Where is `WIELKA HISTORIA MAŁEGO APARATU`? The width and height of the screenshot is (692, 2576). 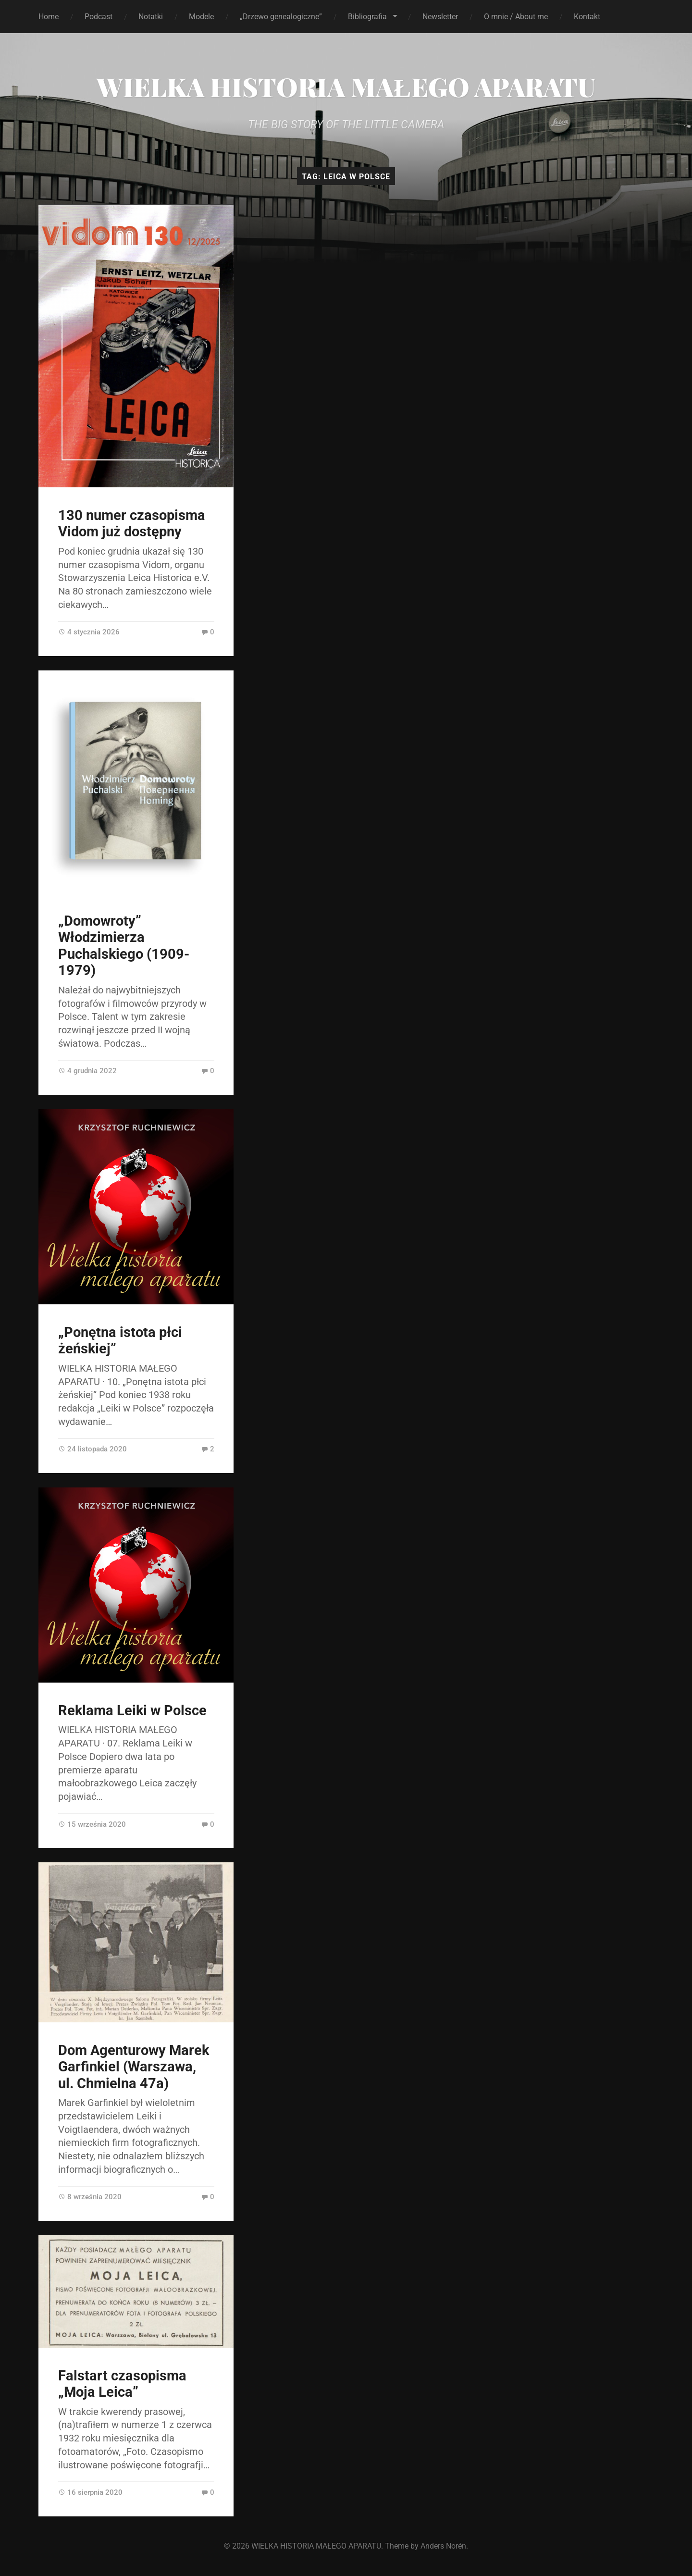
WIELKA HISTORIA MAŁEGO APARATU is located at coordinates (346, 86).